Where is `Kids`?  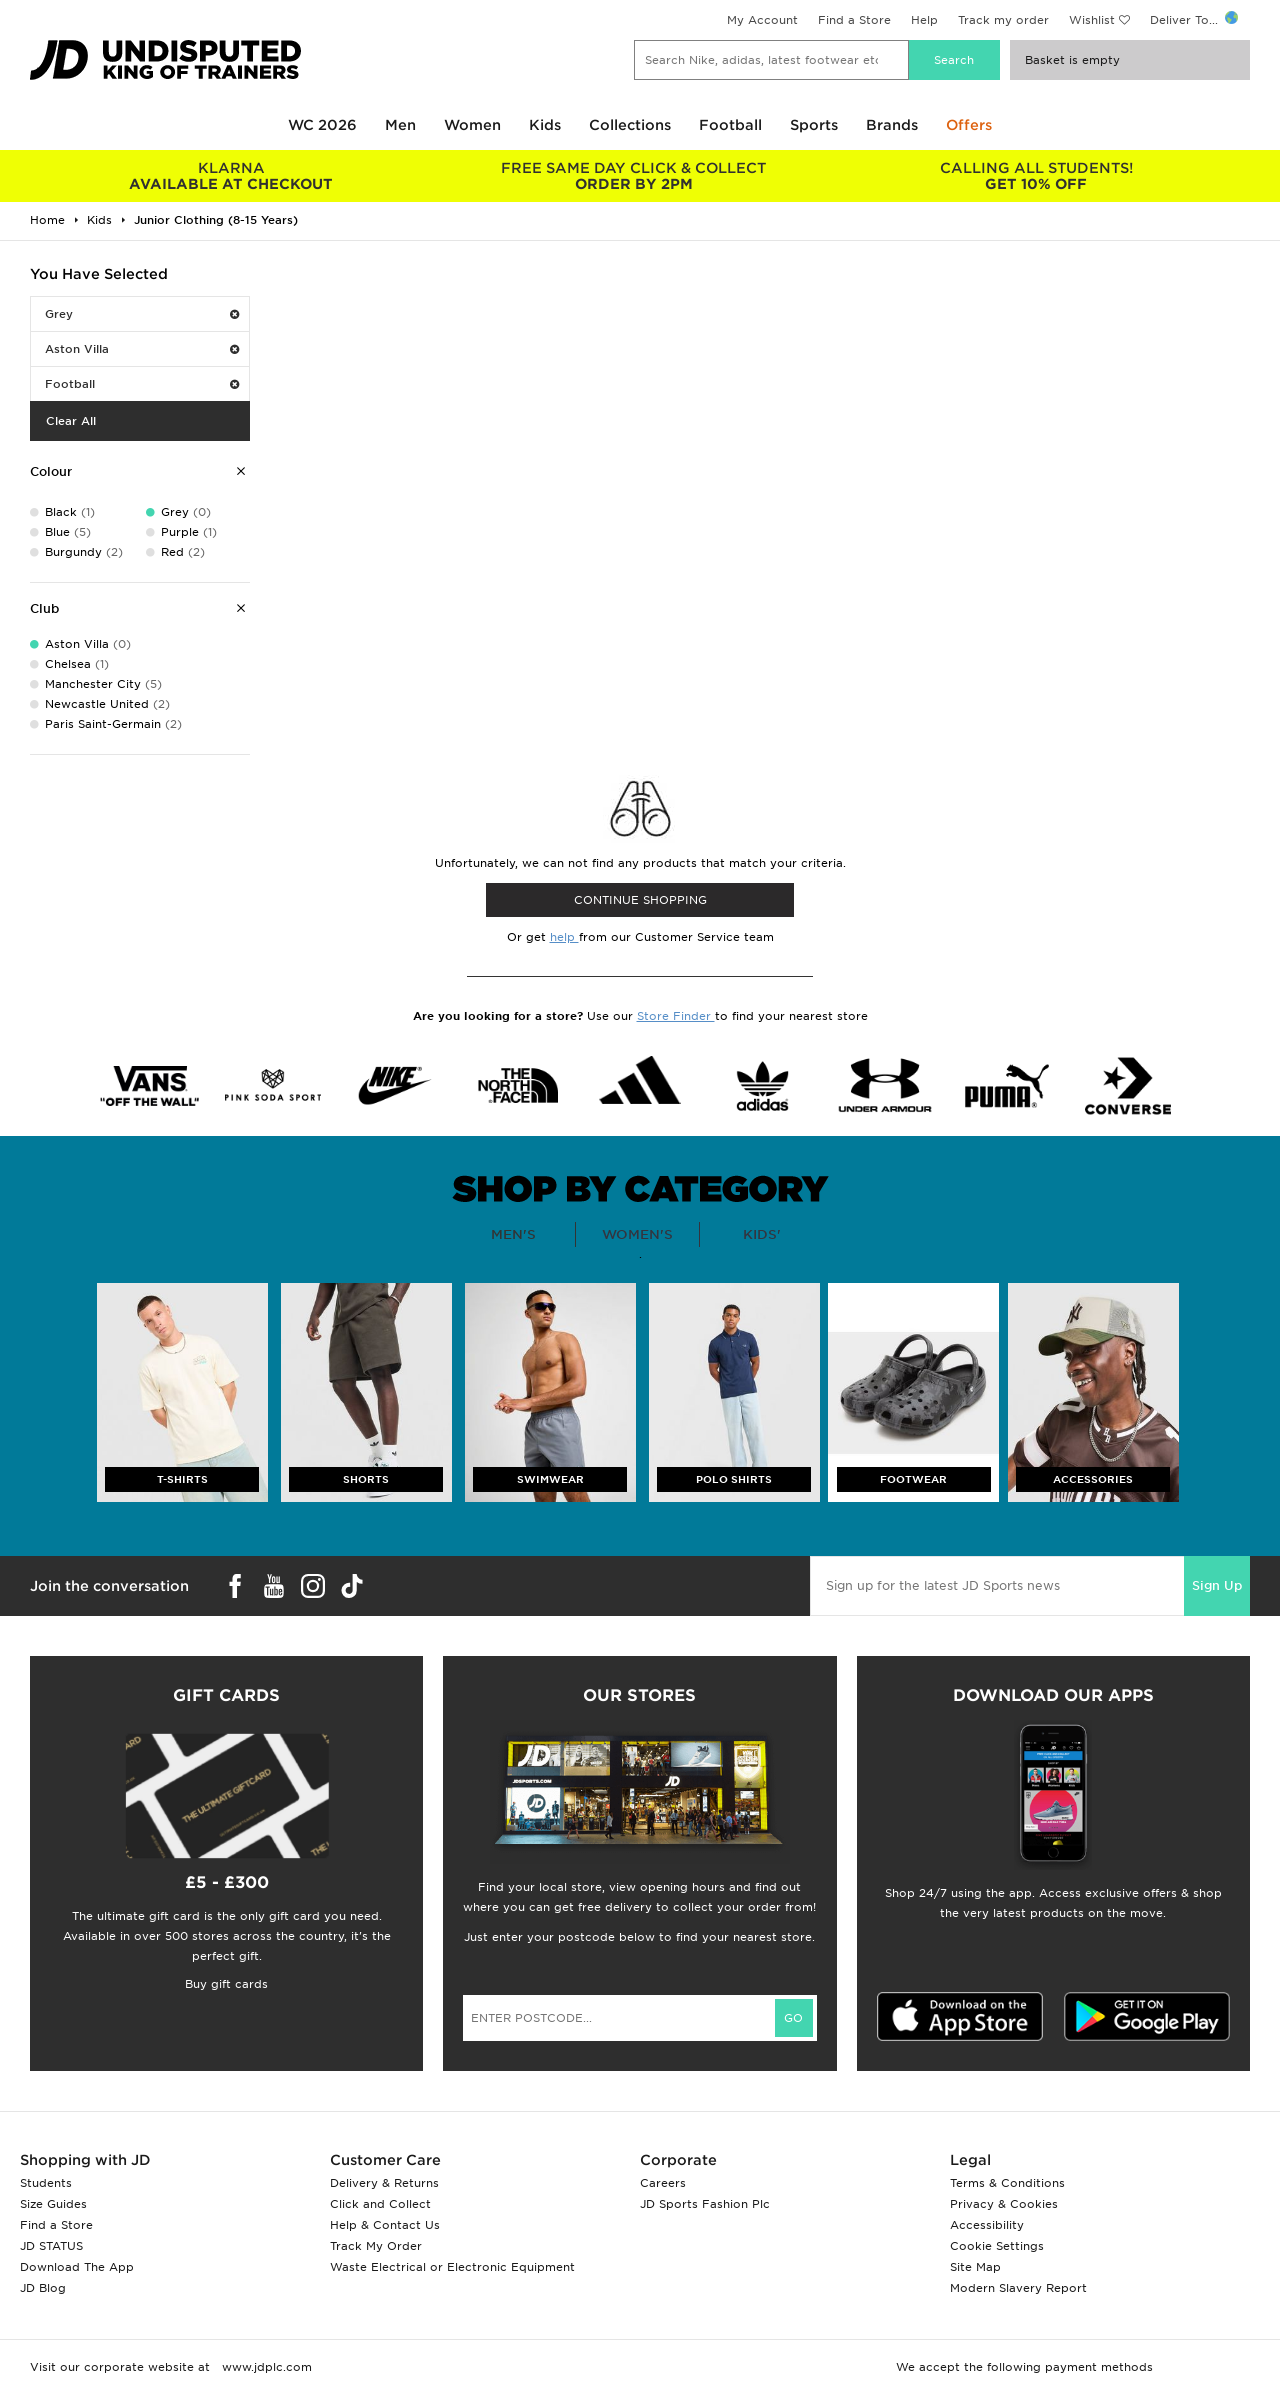
Kids is located at coordinates (545, 125).